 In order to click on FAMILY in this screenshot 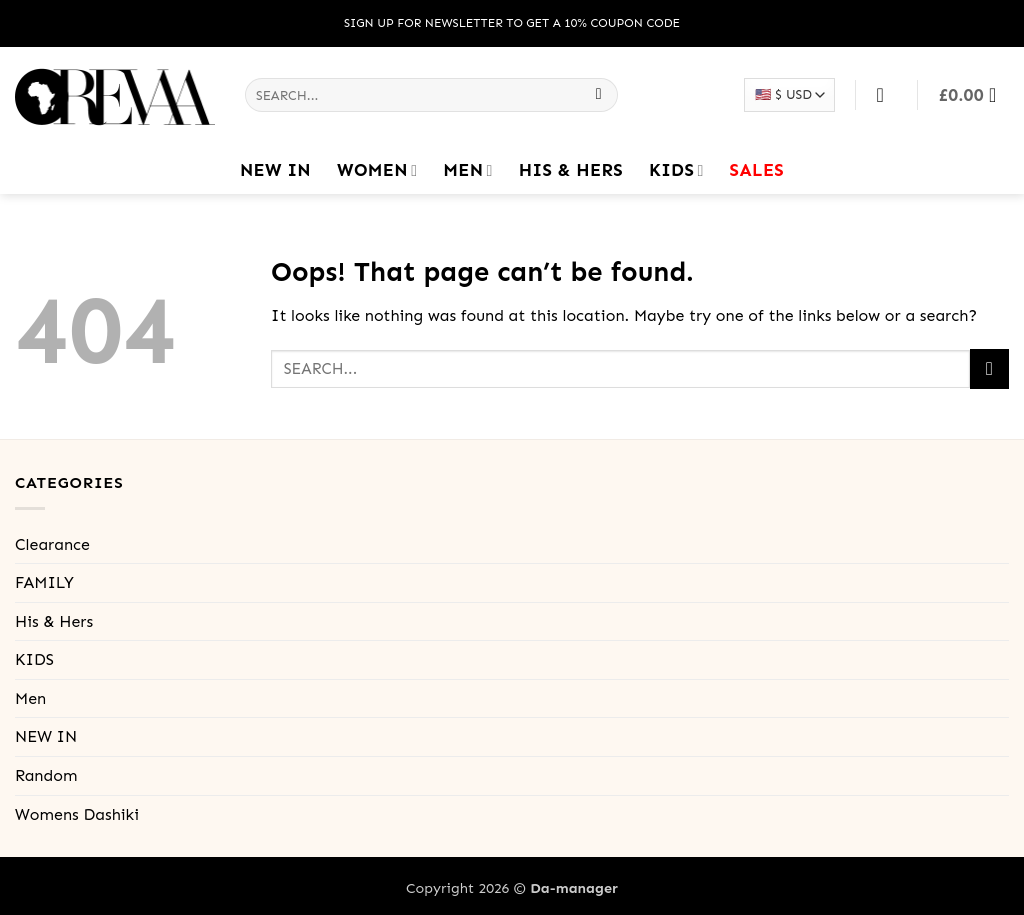, I will do `click(44, 582)`.